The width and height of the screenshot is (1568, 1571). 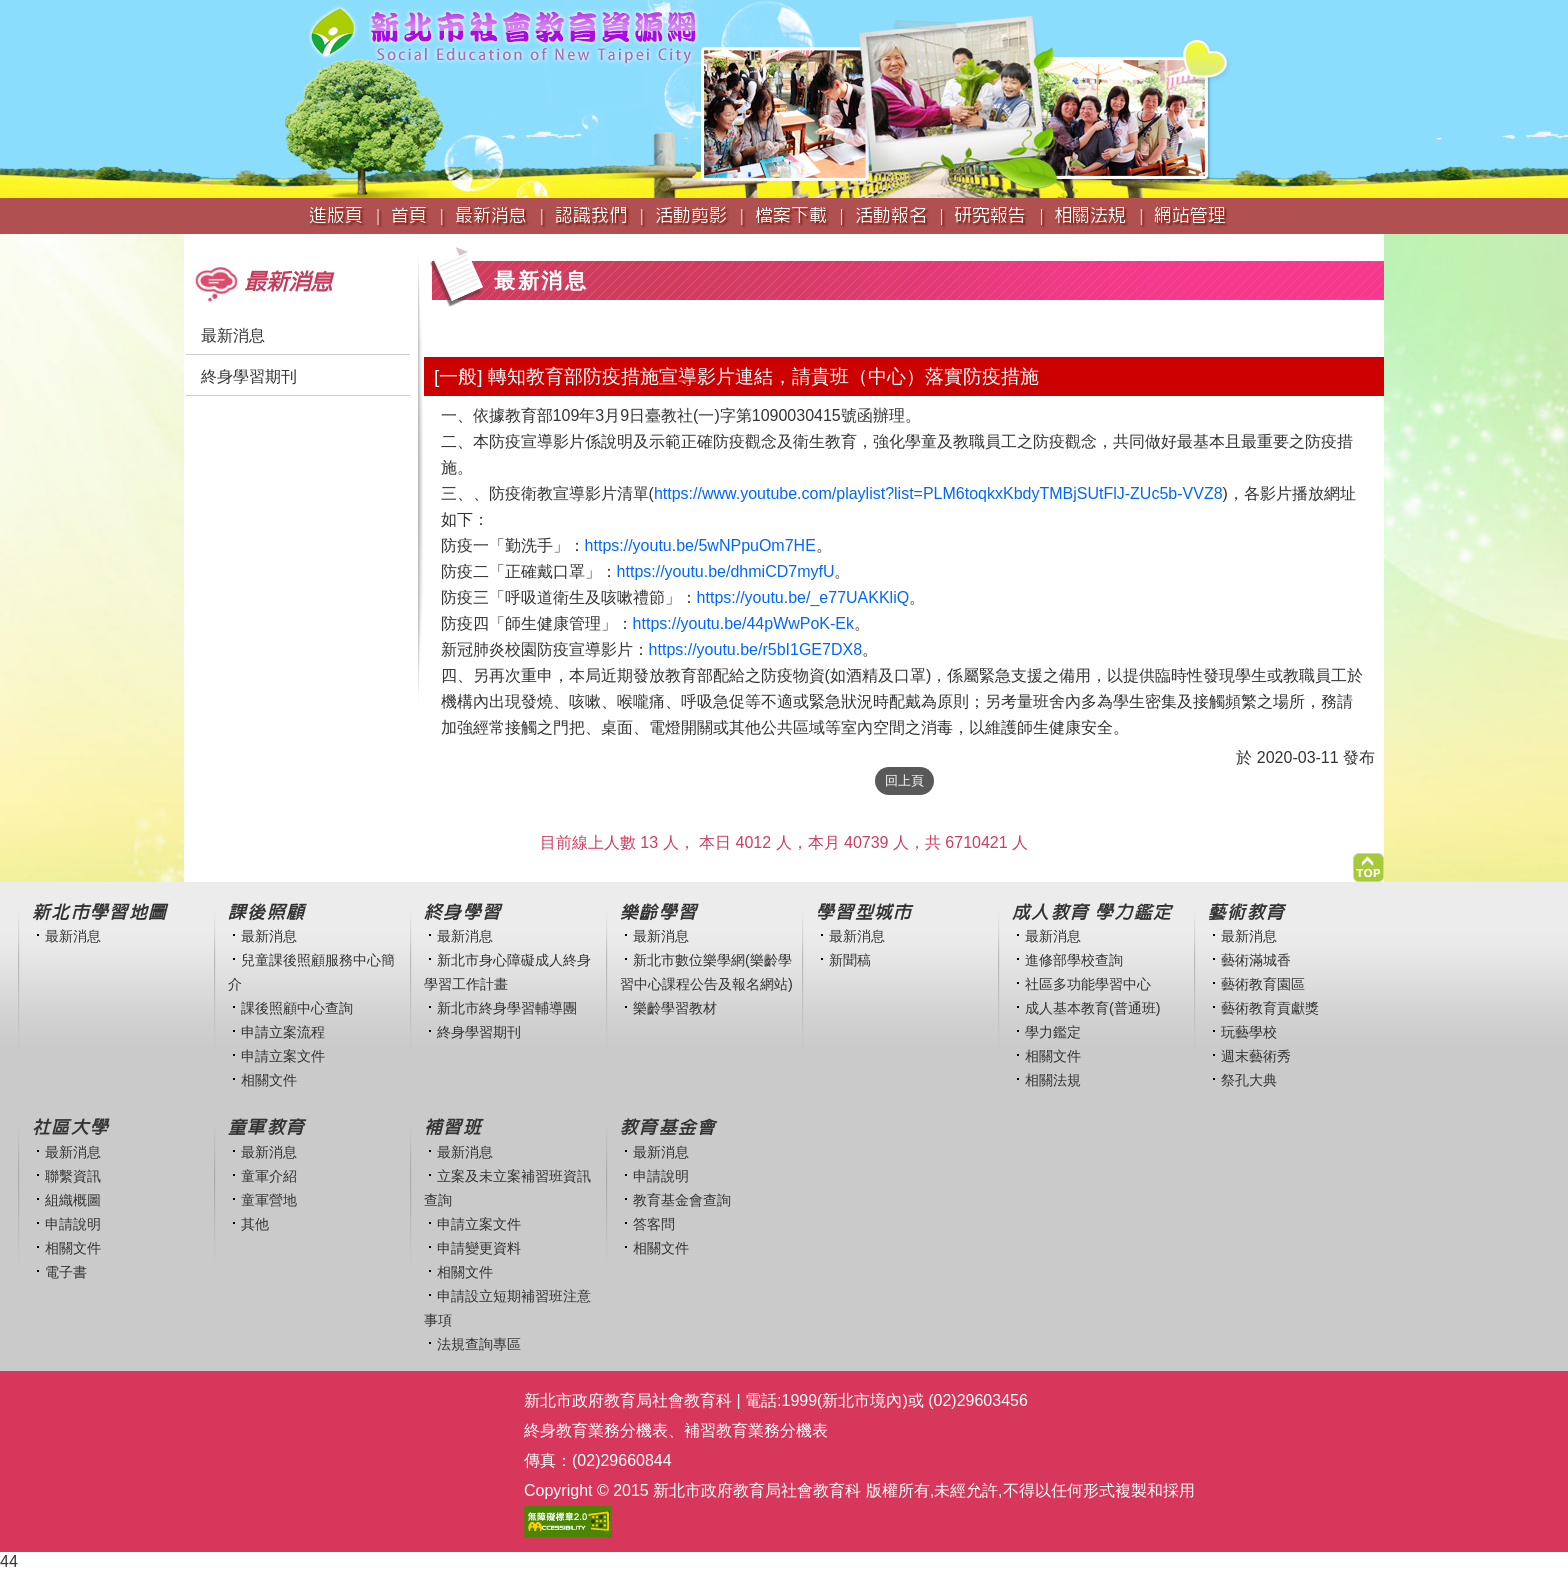 I want to click on 藝術教育貢獻獎, so click(x=1270, y=1008).